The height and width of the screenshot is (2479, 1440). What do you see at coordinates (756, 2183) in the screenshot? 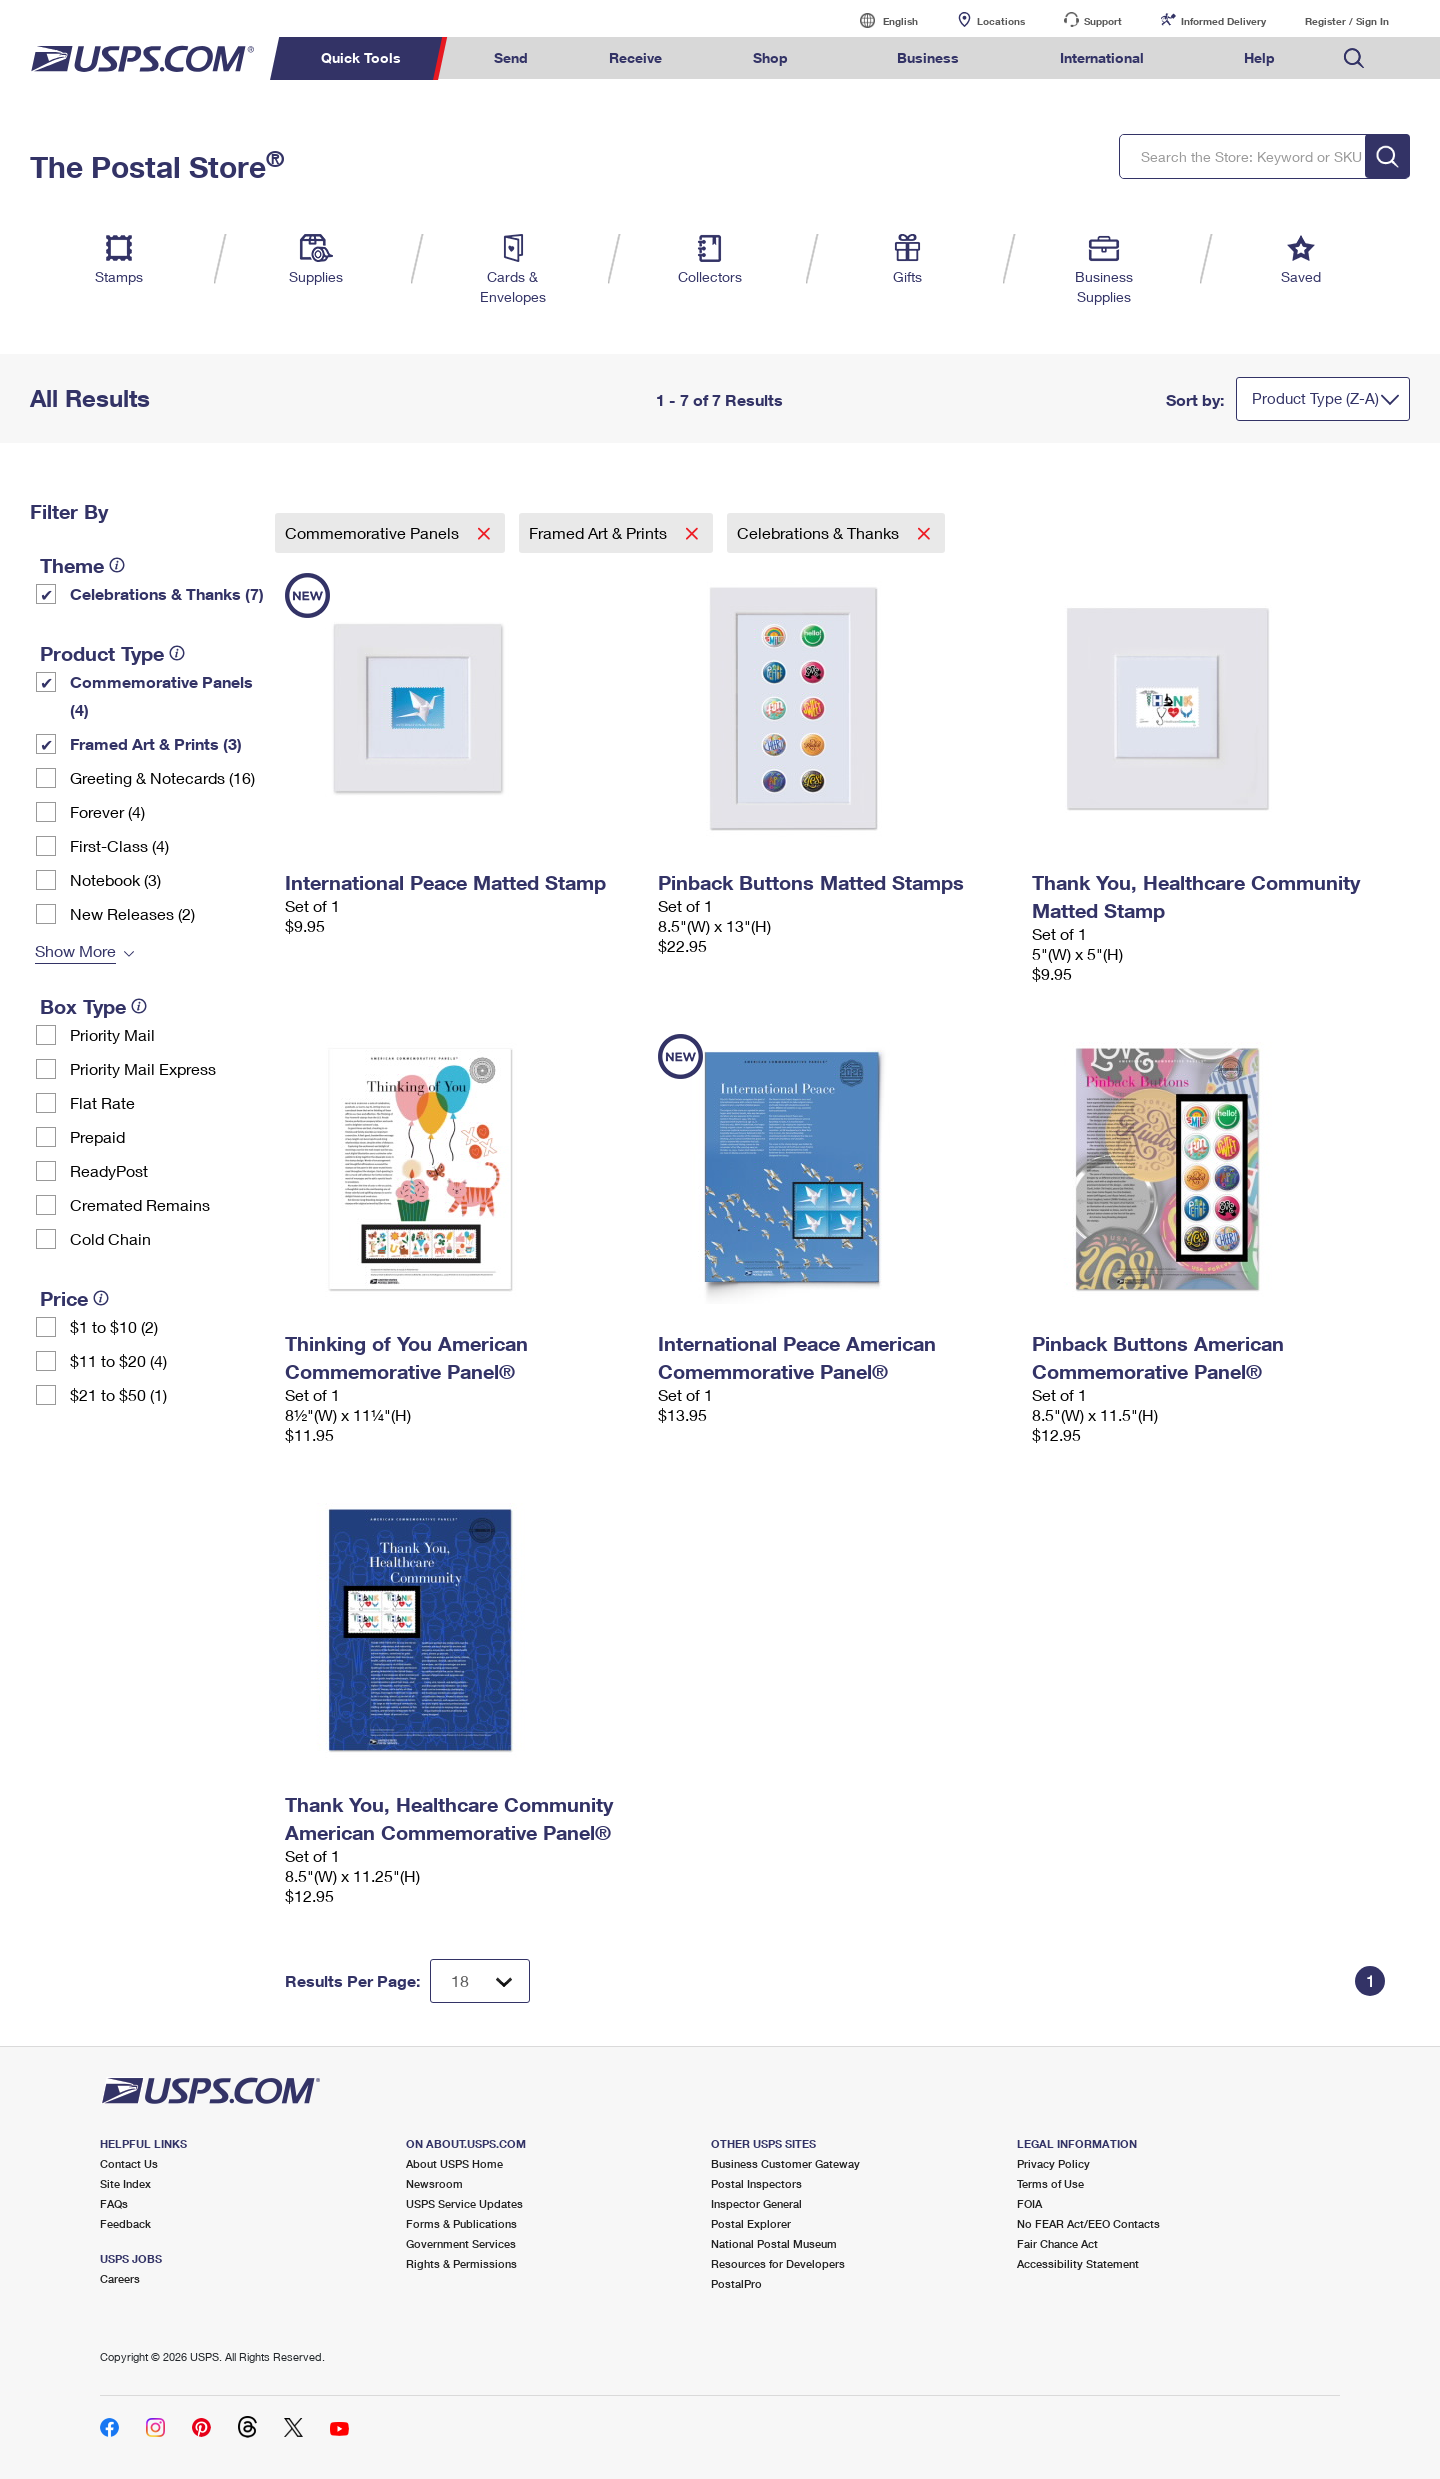
I see `Postal Inspectors` at bounding box center [756, 2183].